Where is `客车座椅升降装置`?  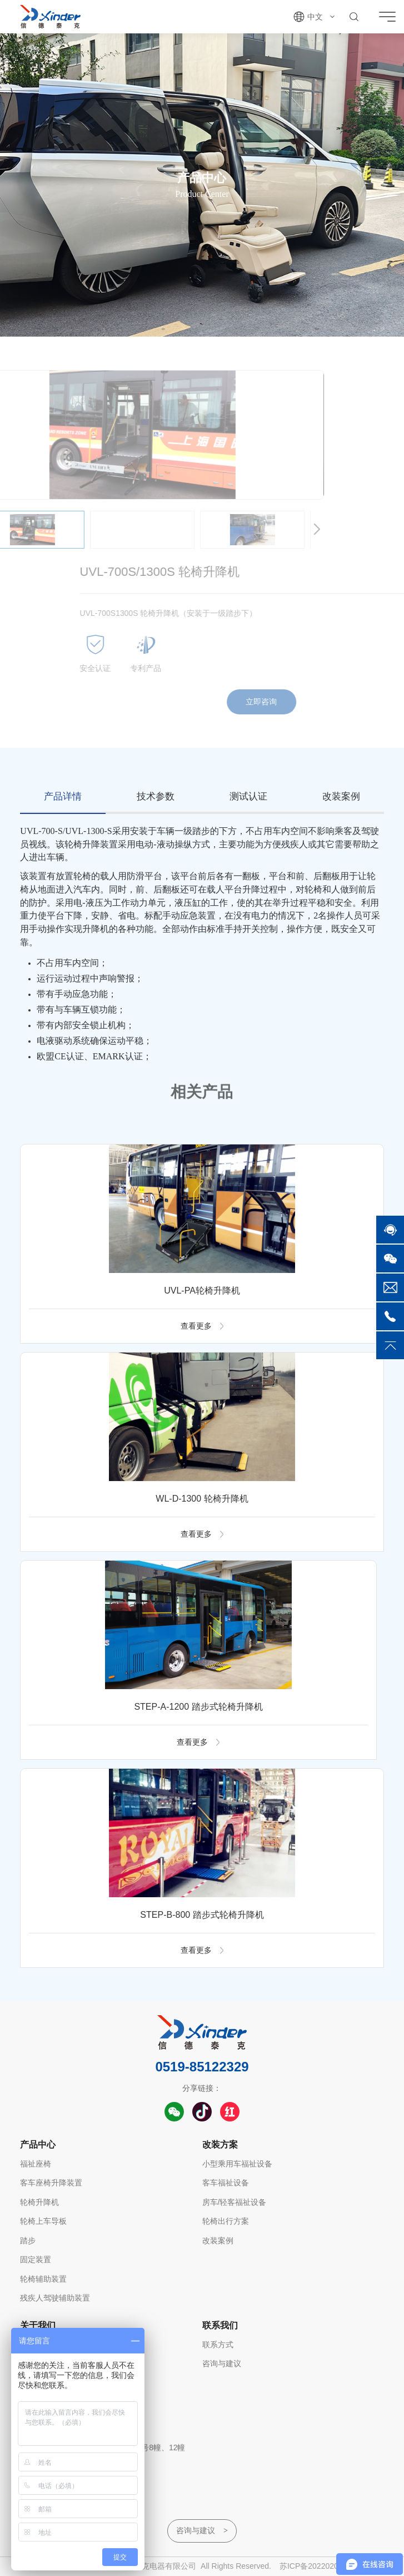 客车座椅升降装置 is located at coordinates (51, 2182).